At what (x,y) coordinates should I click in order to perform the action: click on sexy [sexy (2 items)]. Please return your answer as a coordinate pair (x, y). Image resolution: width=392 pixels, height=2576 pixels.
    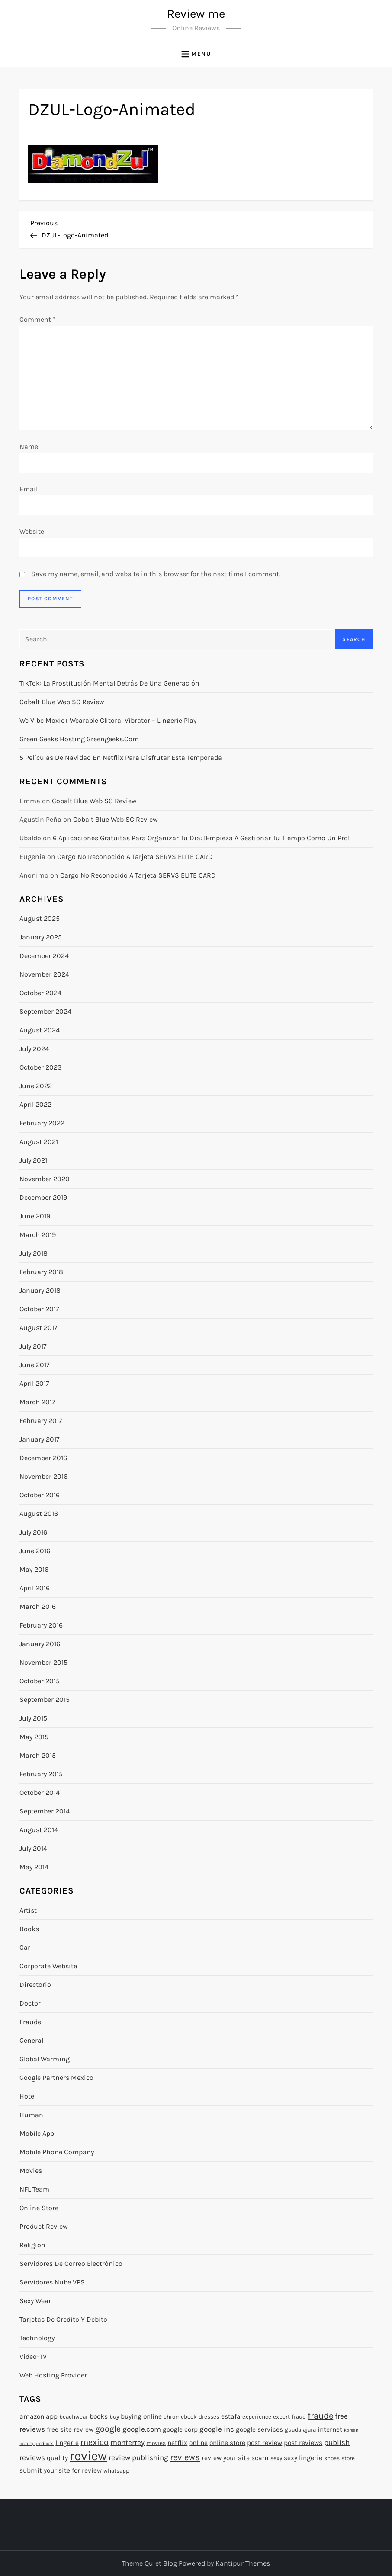
    Looking at the image, I should click on (276, 2458).